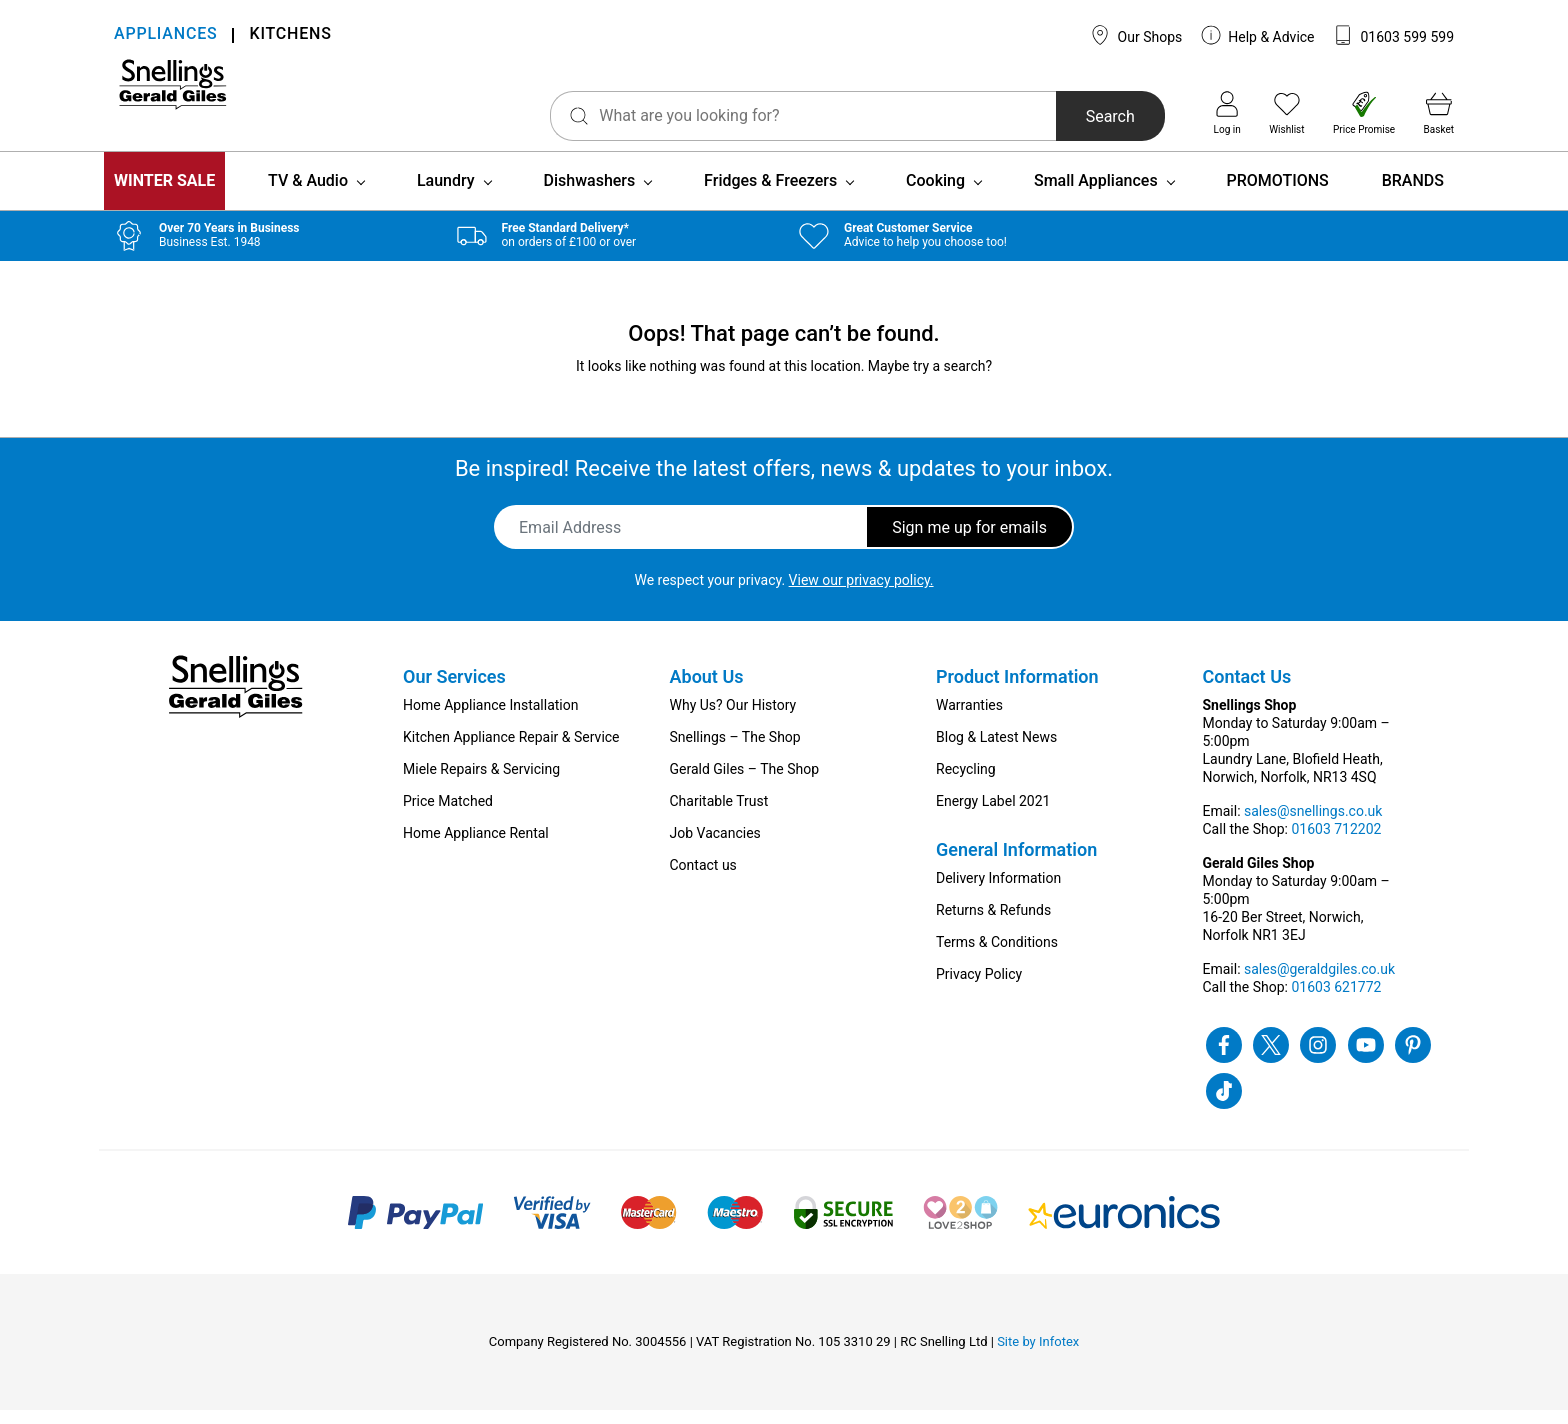  Describe the element at coordinates (511, 751) in the screenshot. I see `Kitchen Appliance Repair & Service` at that location.